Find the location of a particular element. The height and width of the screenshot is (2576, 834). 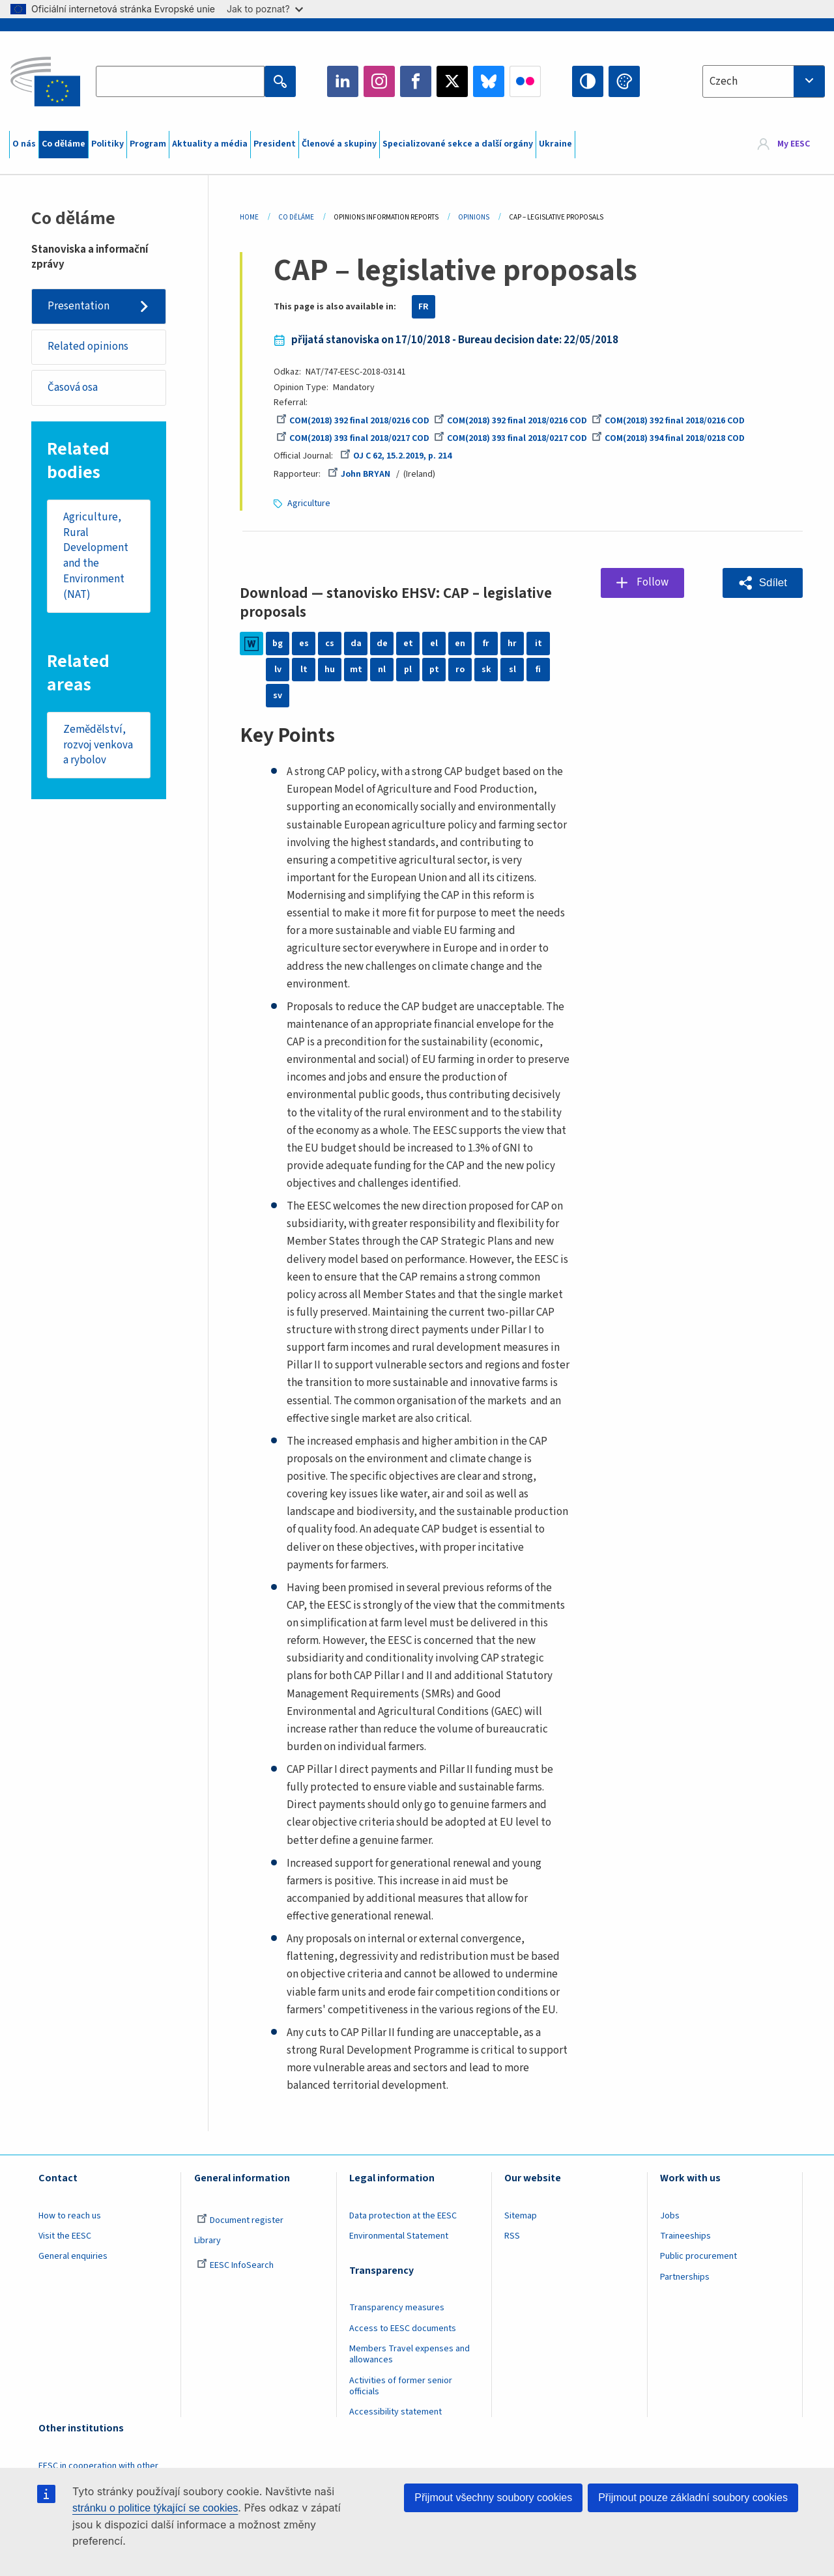

[Search the EESC website] is located at coordinates (180, 81).